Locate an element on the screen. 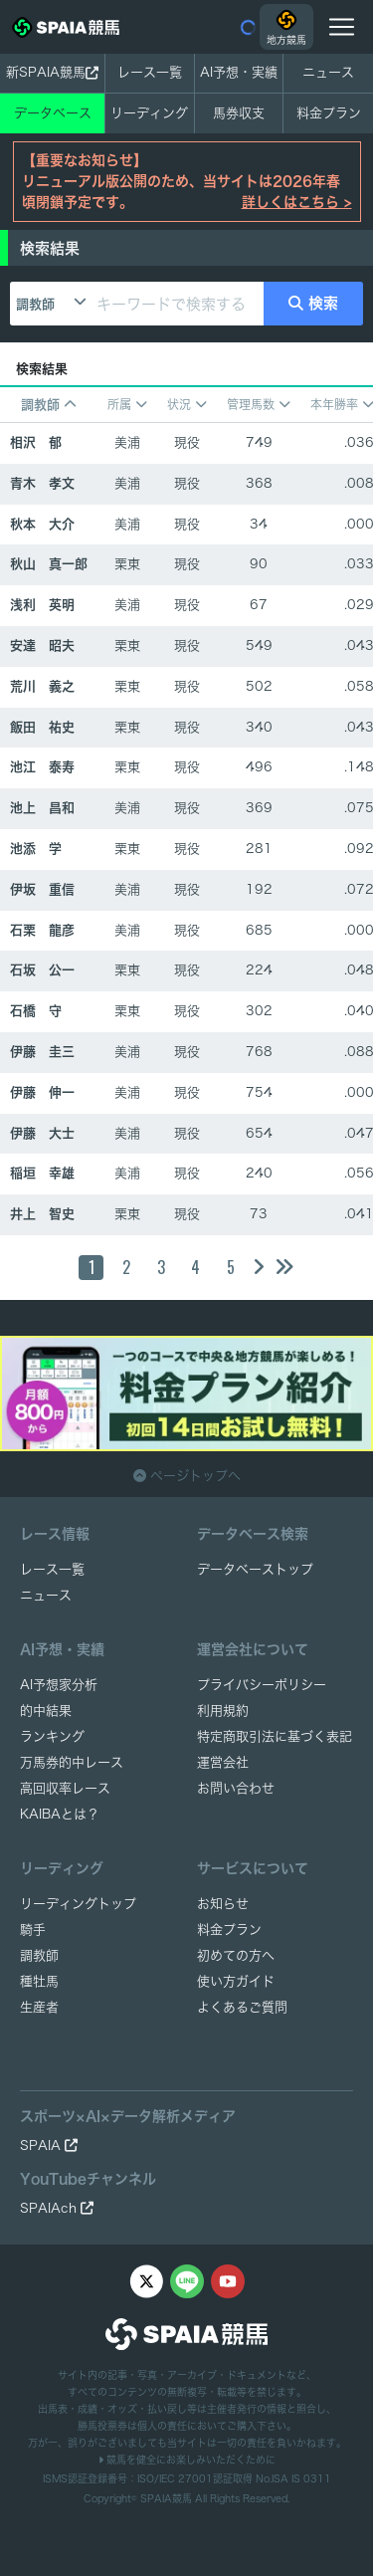 This screenshot has width=373, height=2576. 馬券収支 is located at coordinates (239, 113).